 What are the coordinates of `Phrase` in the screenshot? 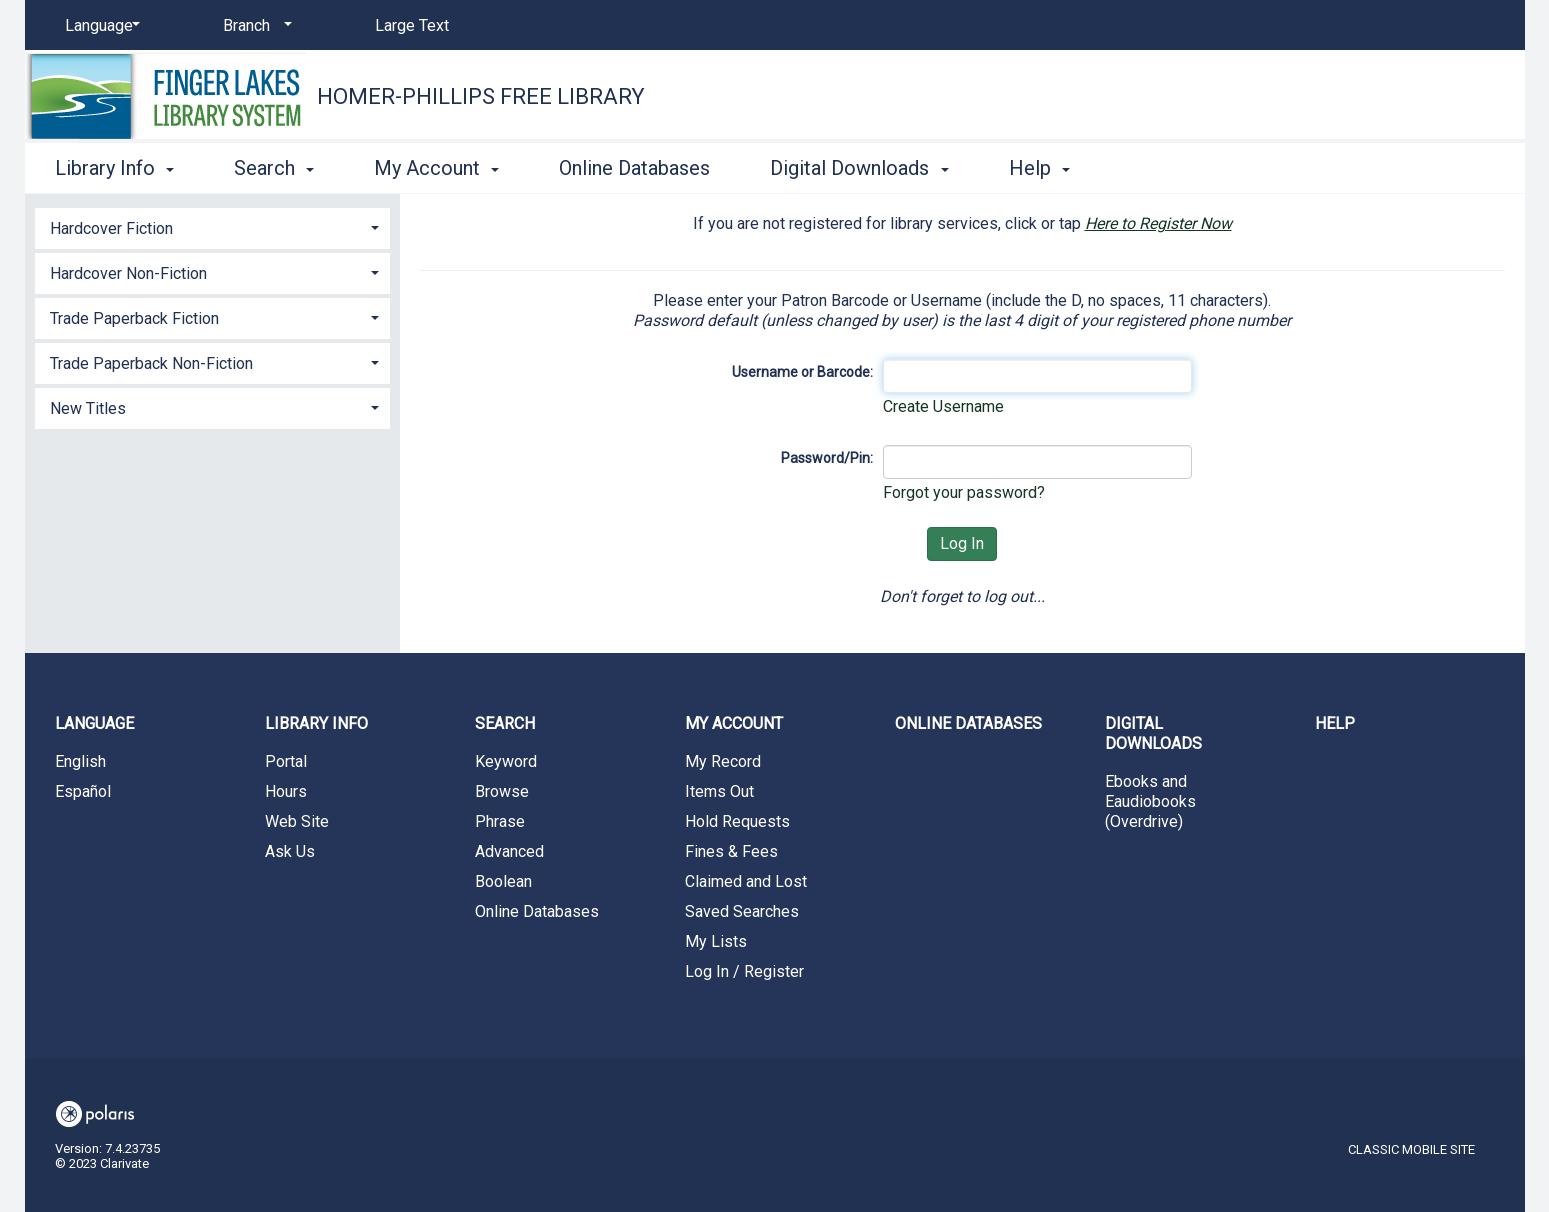 It's located at (500, 821).